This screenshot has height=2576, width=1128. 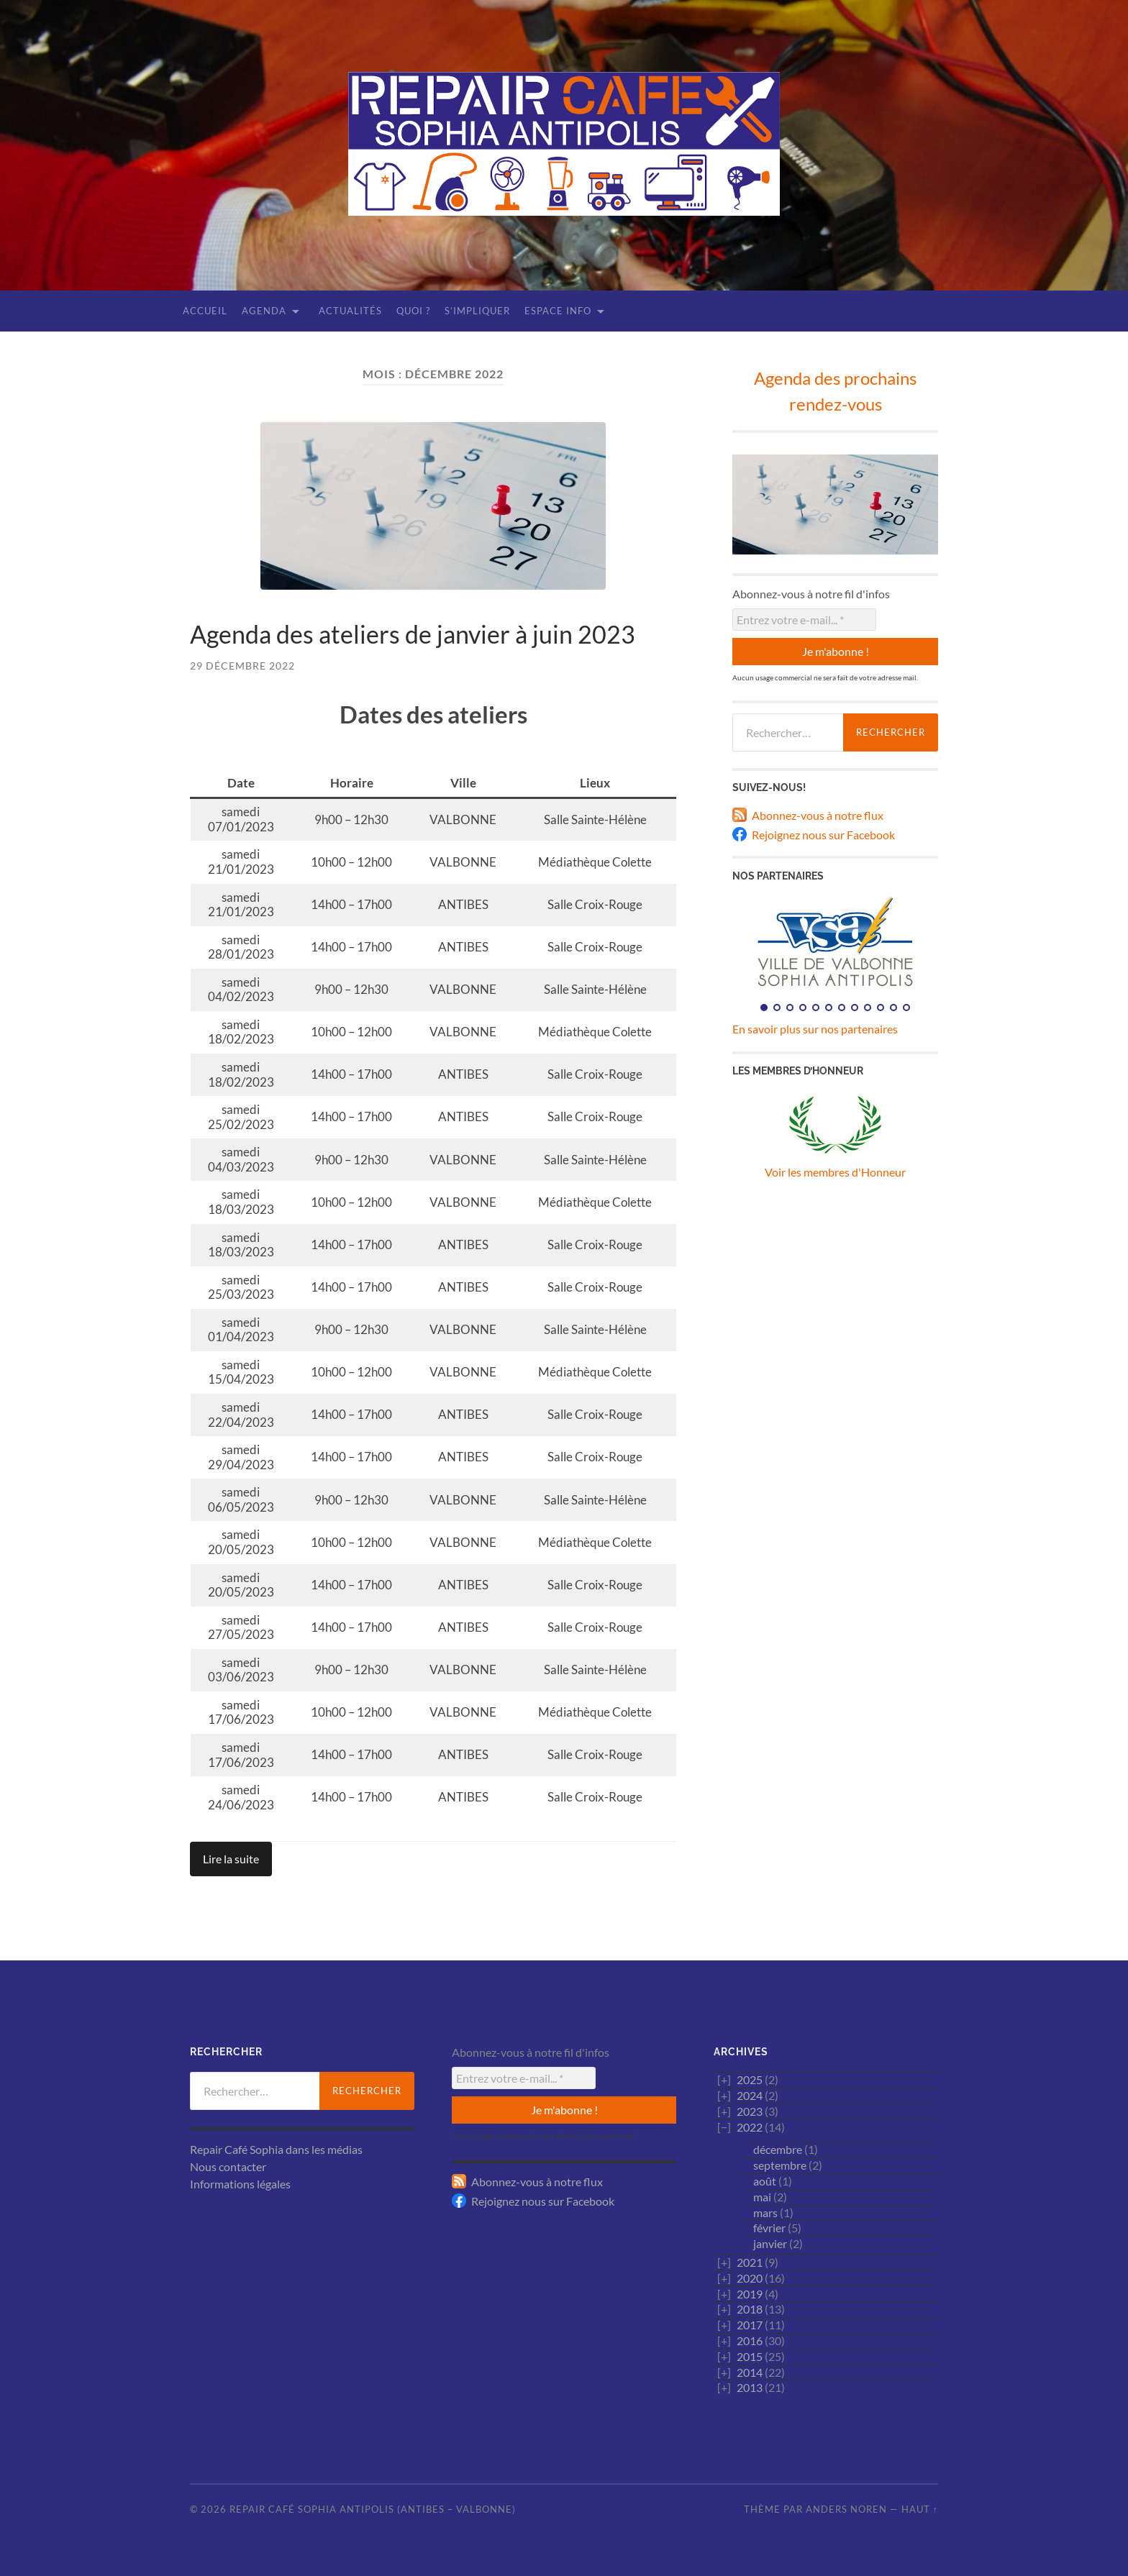 I want to click on 2022, so click(x=750, y=2127).